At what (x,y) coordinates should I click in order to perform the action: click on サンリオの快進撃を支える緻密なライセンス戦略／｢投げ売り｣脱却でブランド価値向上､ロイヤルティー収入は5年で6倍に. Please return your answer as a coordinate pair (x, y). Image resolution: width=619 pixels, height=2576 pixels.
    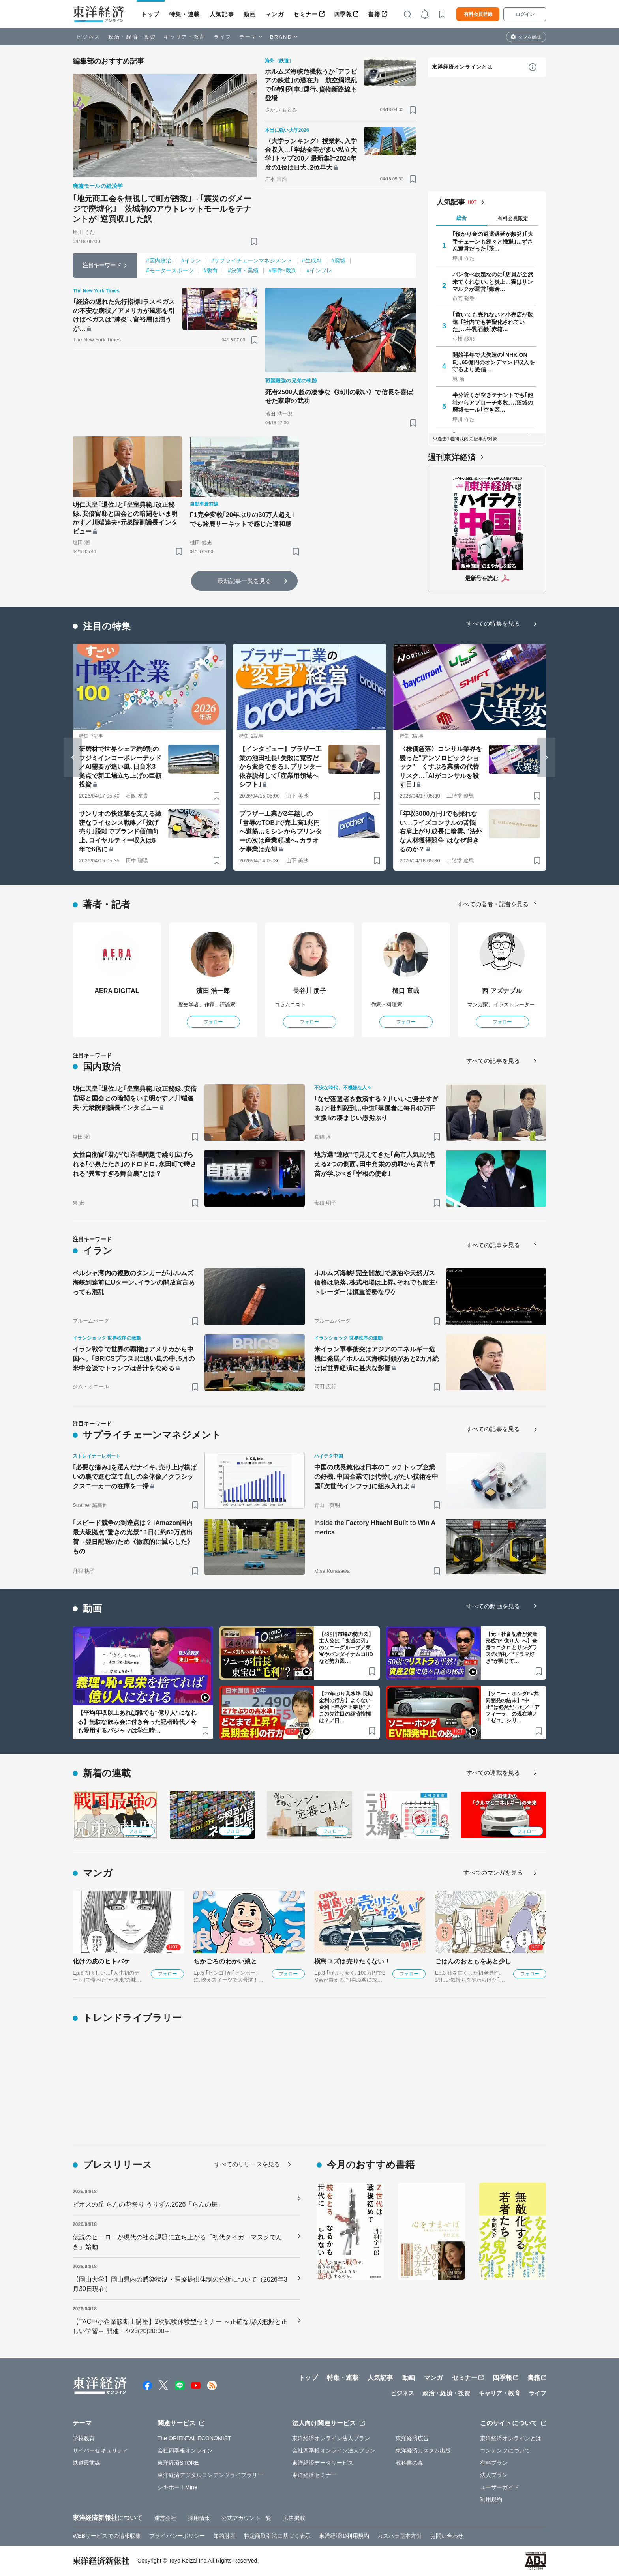
    Looking at the image, I should click on (120, 831).